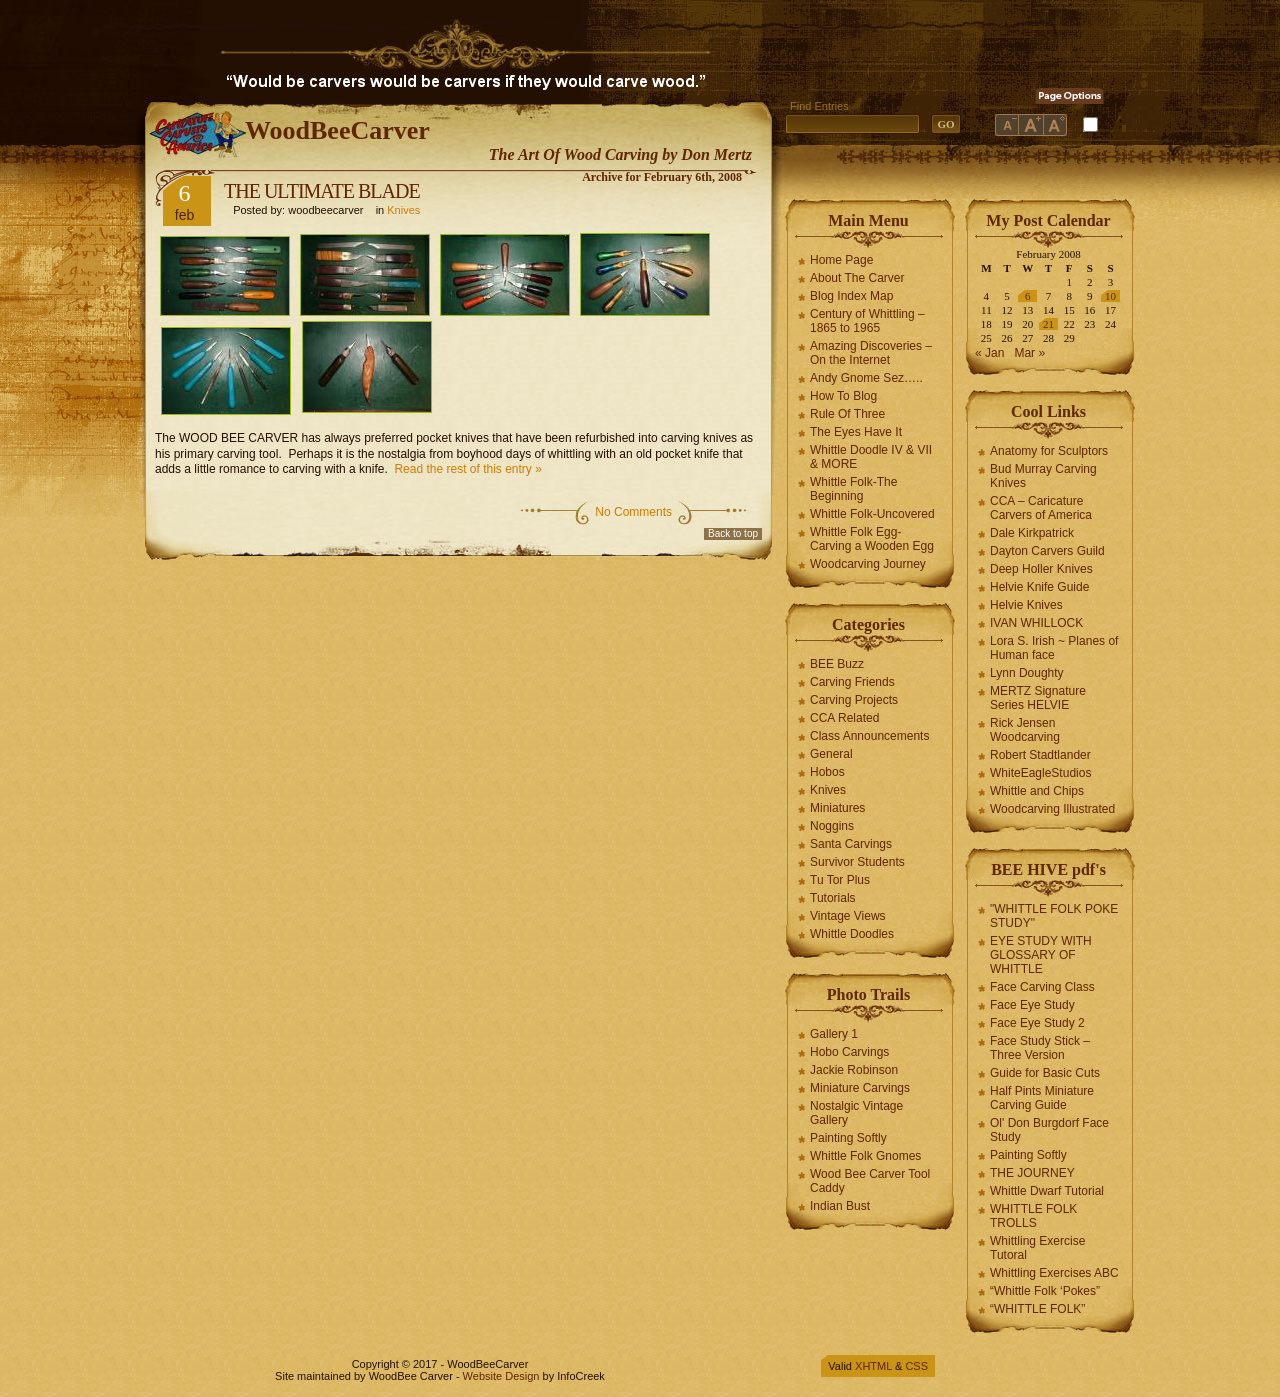  Describe the element at coordinates (1041, 508) in the screenshot. I see `CCA – Caricature Carvers of America` at that location.